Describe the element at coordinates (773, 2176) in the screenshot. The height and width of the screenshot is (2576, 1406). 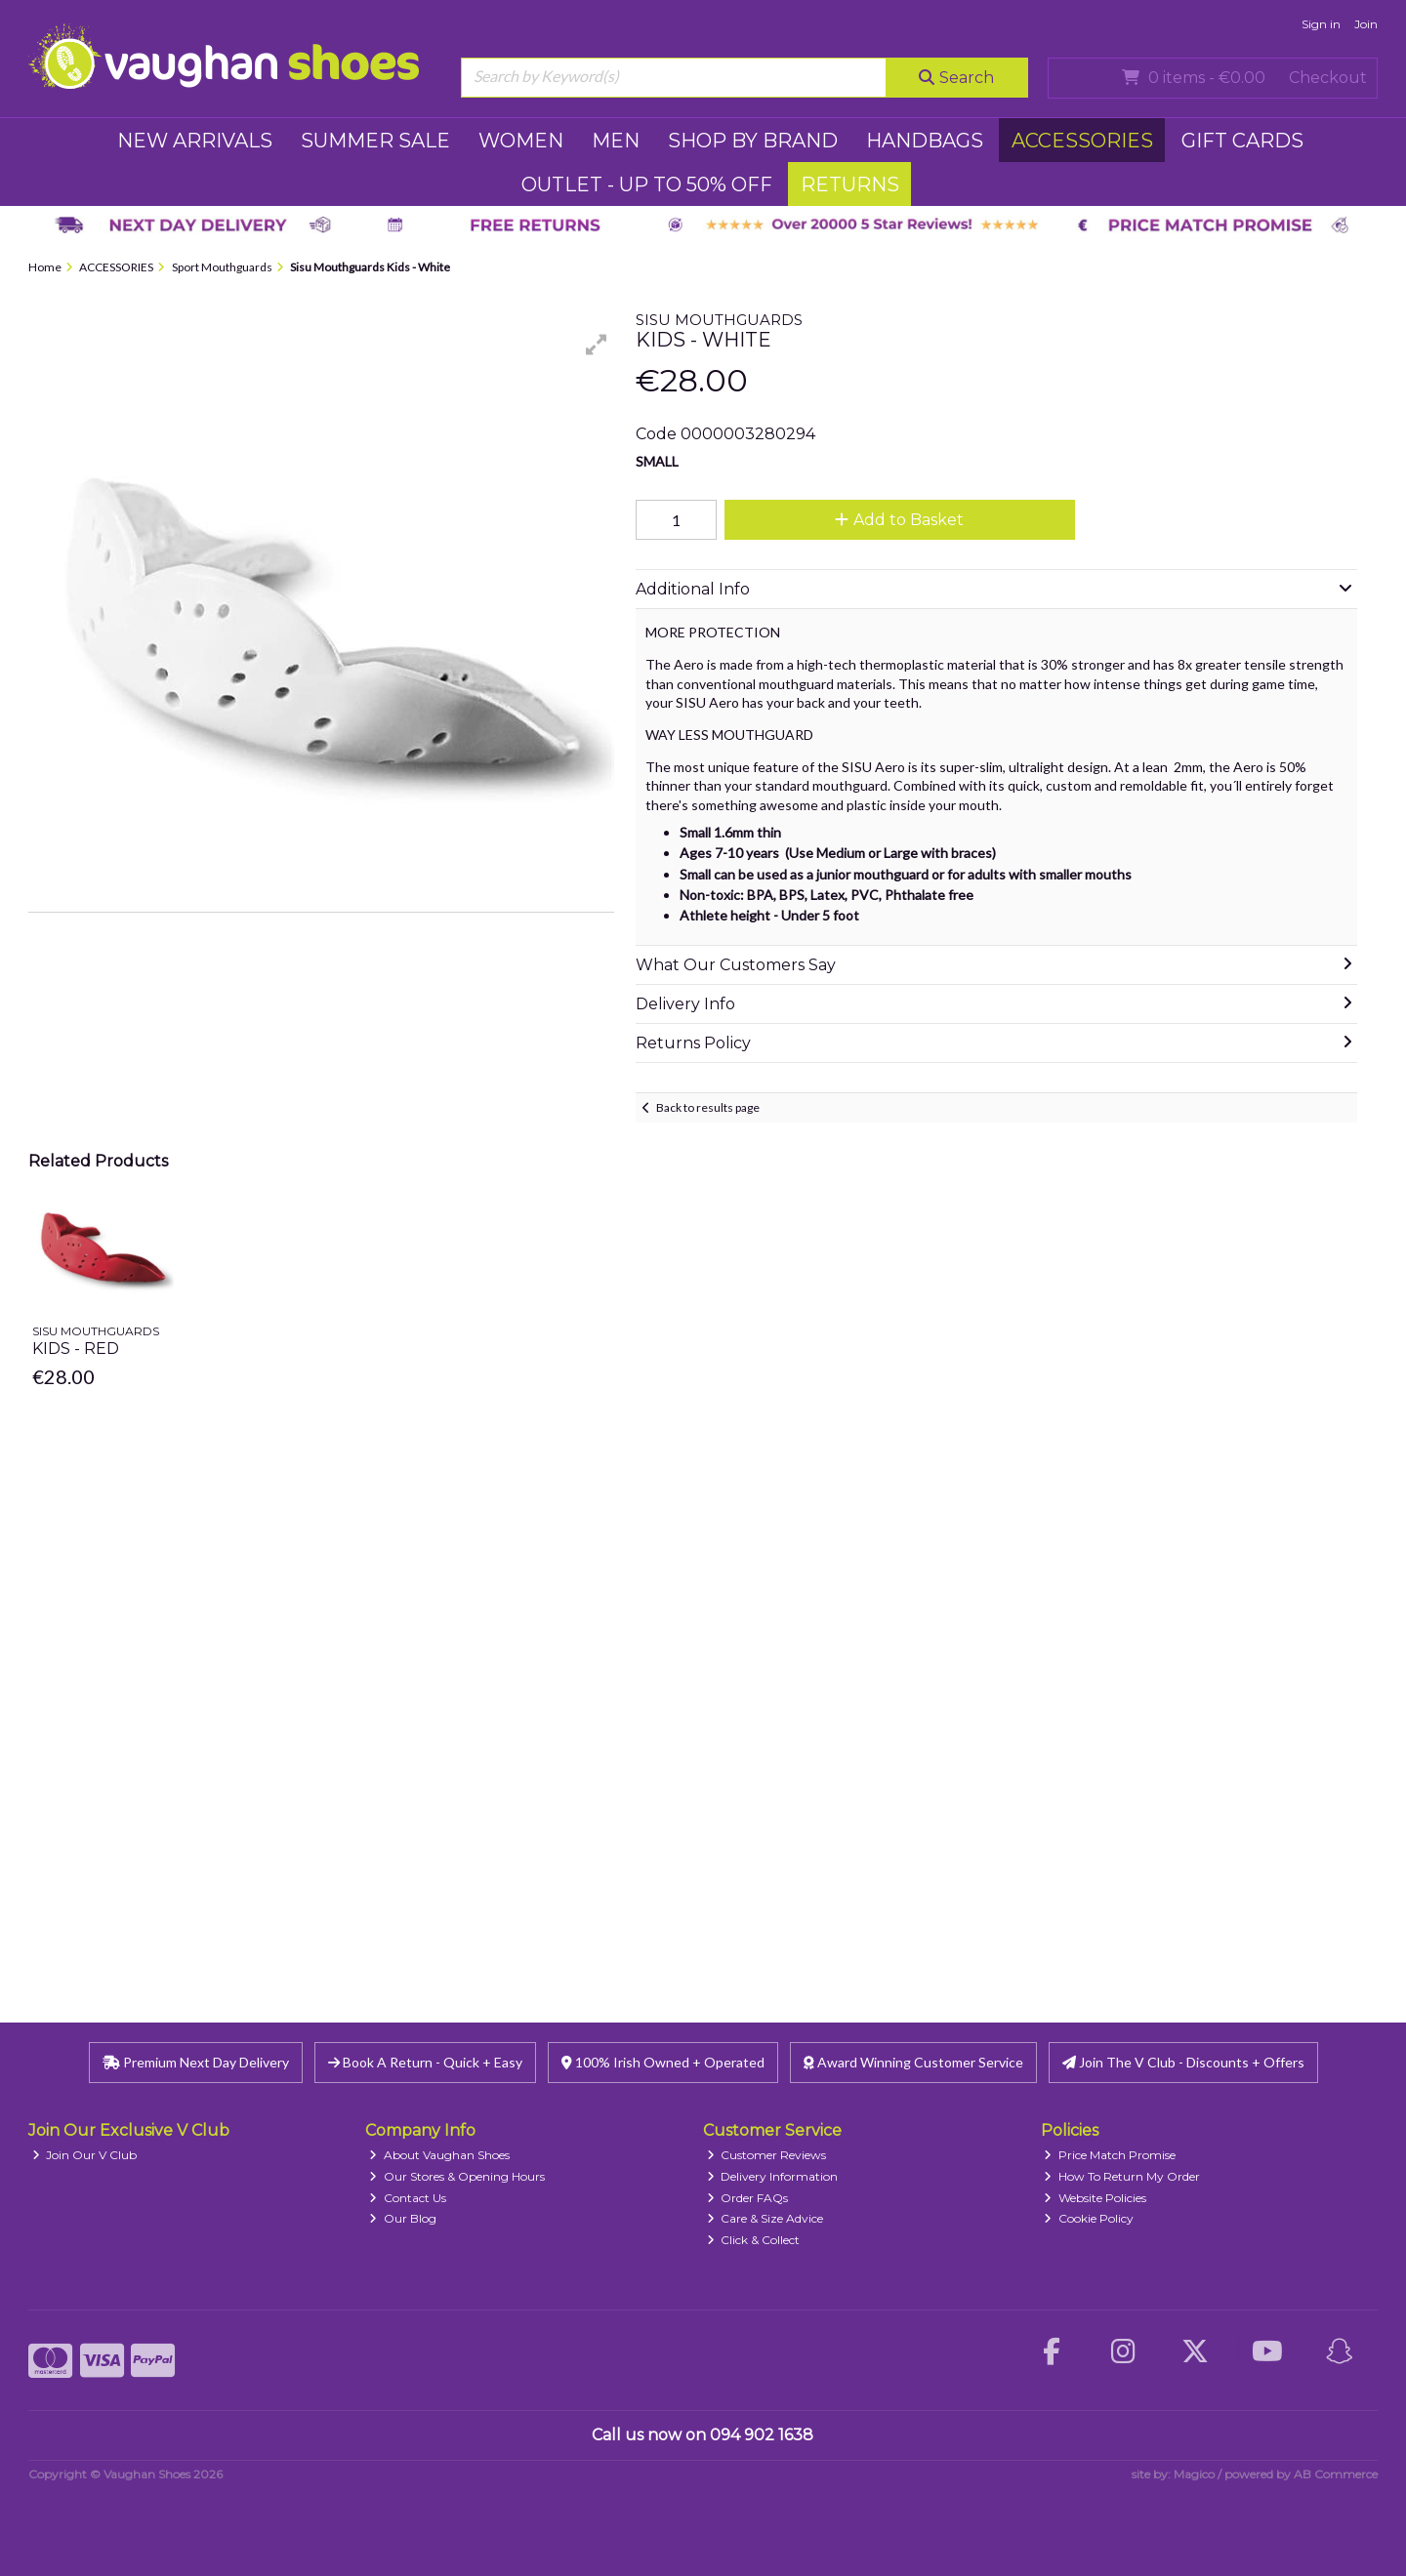
I see `Delivery Information` at that location.